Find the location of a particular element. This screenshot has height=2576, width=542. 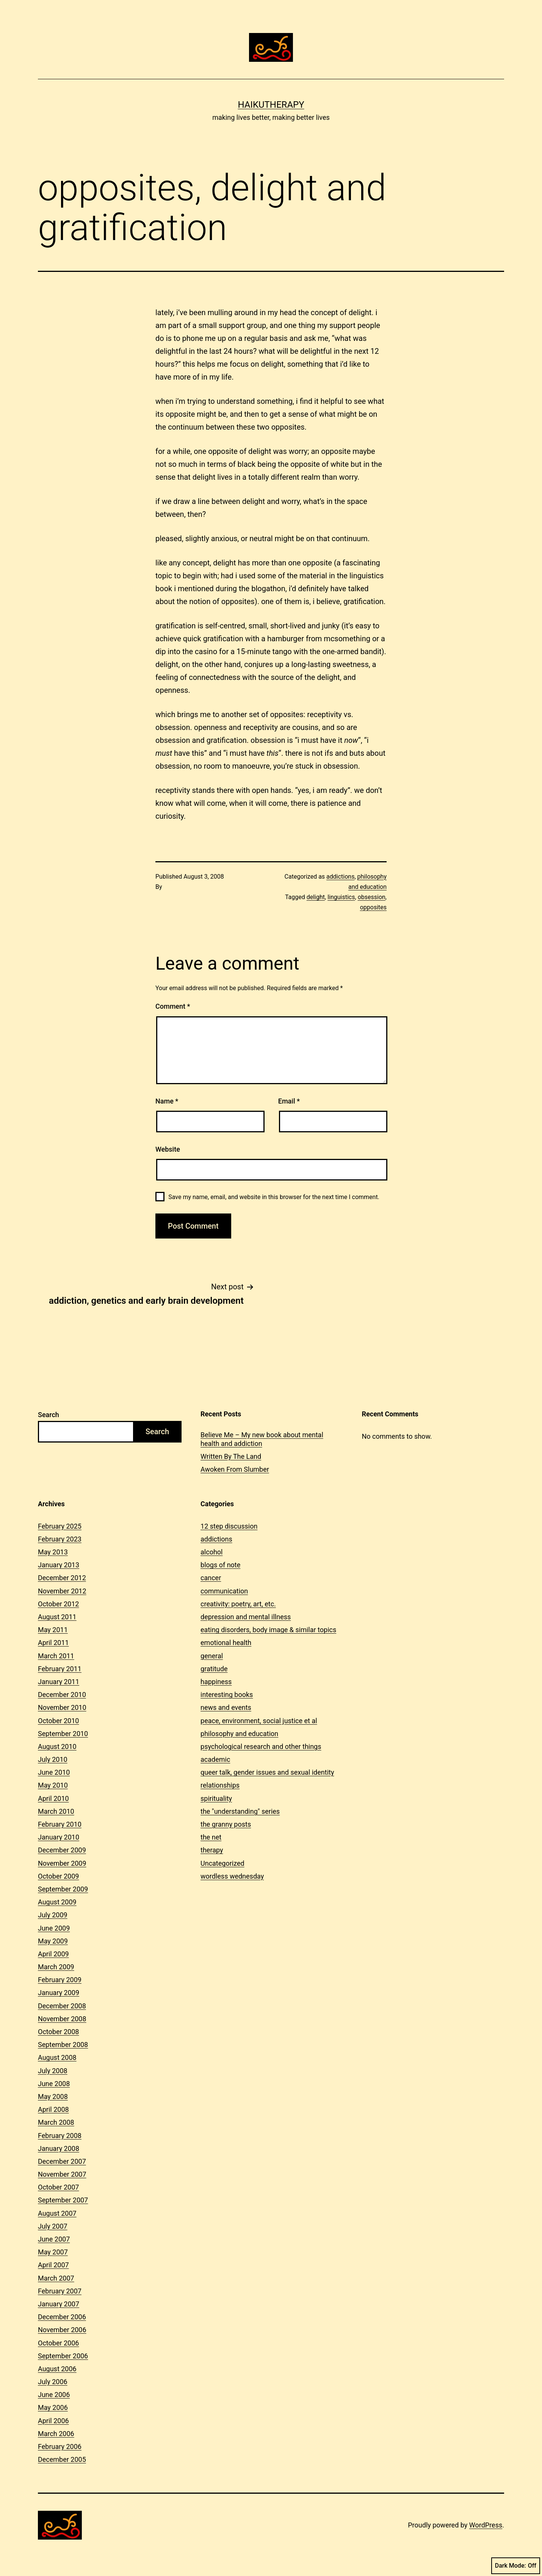

February 2025 is located at coordinates (59, 1526).